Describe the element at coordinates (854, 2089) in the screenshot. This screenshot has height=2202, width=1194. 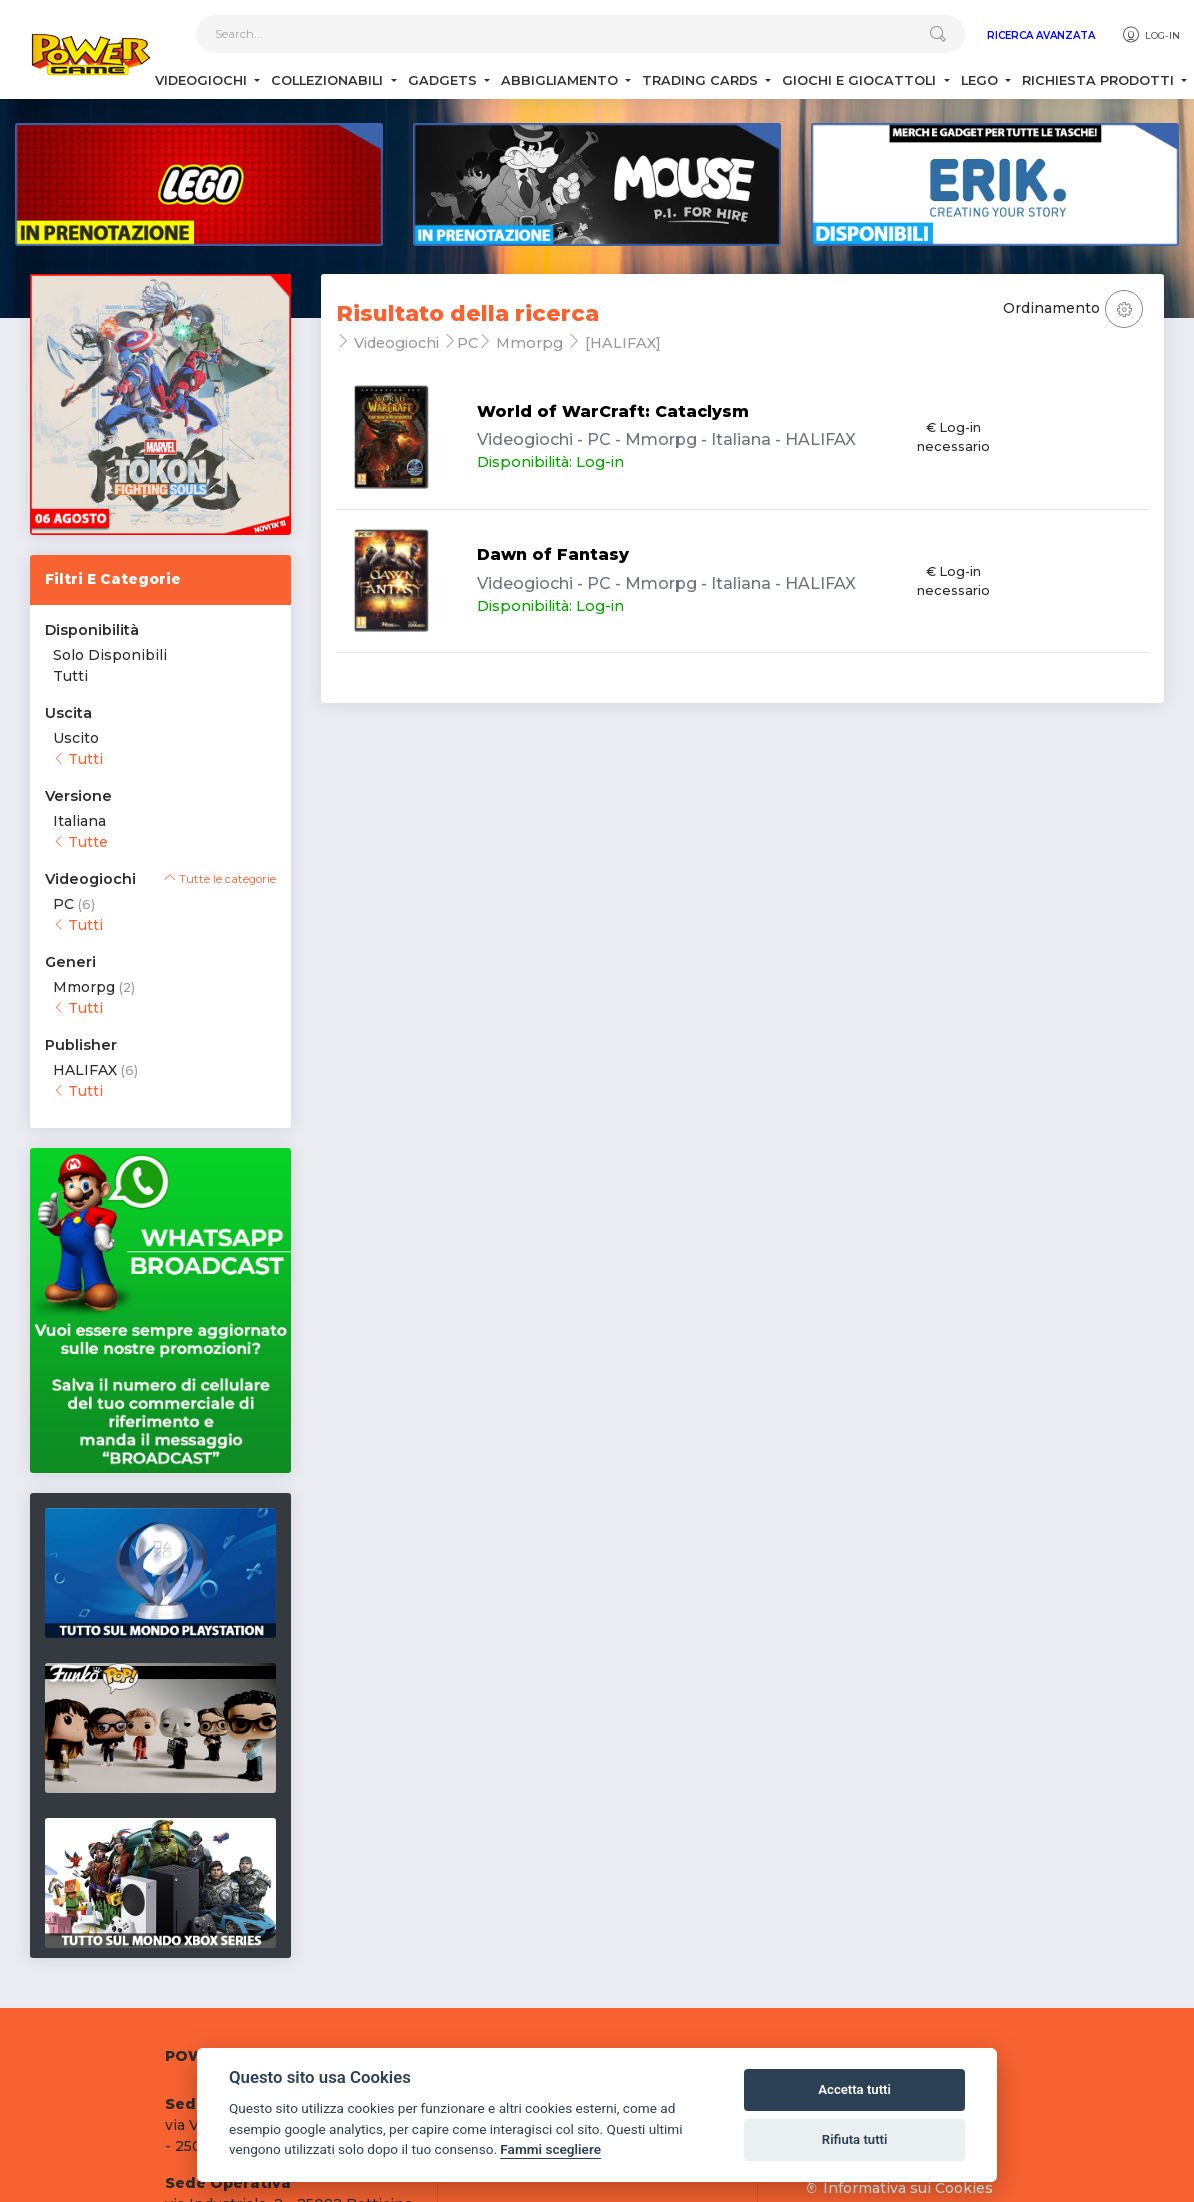
I see `Accetta tutti` at that location.